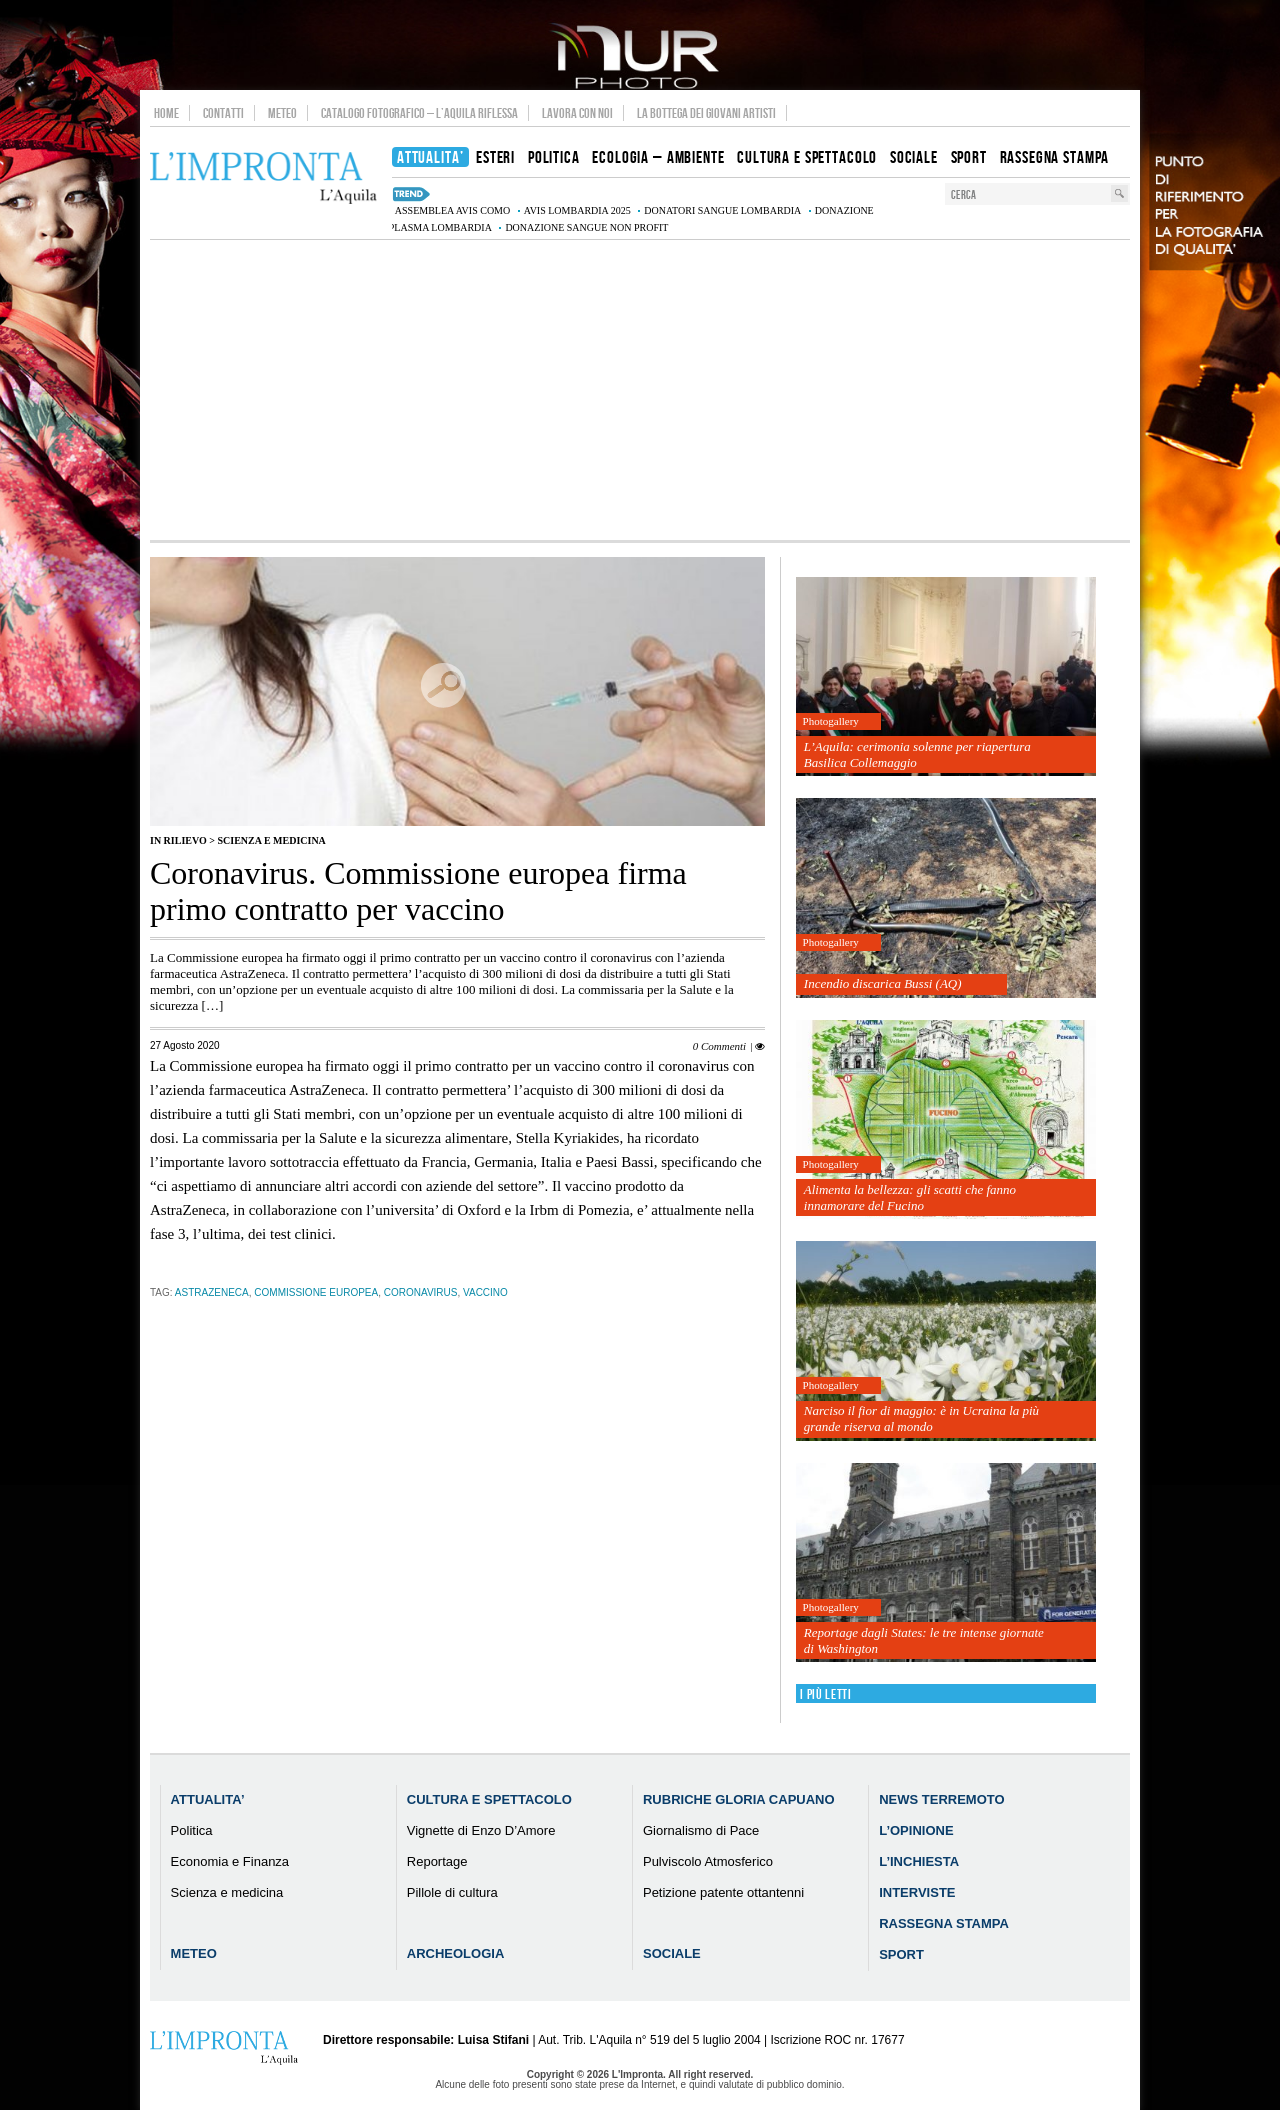 This screenshot has height=2110, width=1280. What do you see at coordinates (944, 1923) in the screenshot?
I see `Rassegna Stampa` at bounding box center [944, 1923].